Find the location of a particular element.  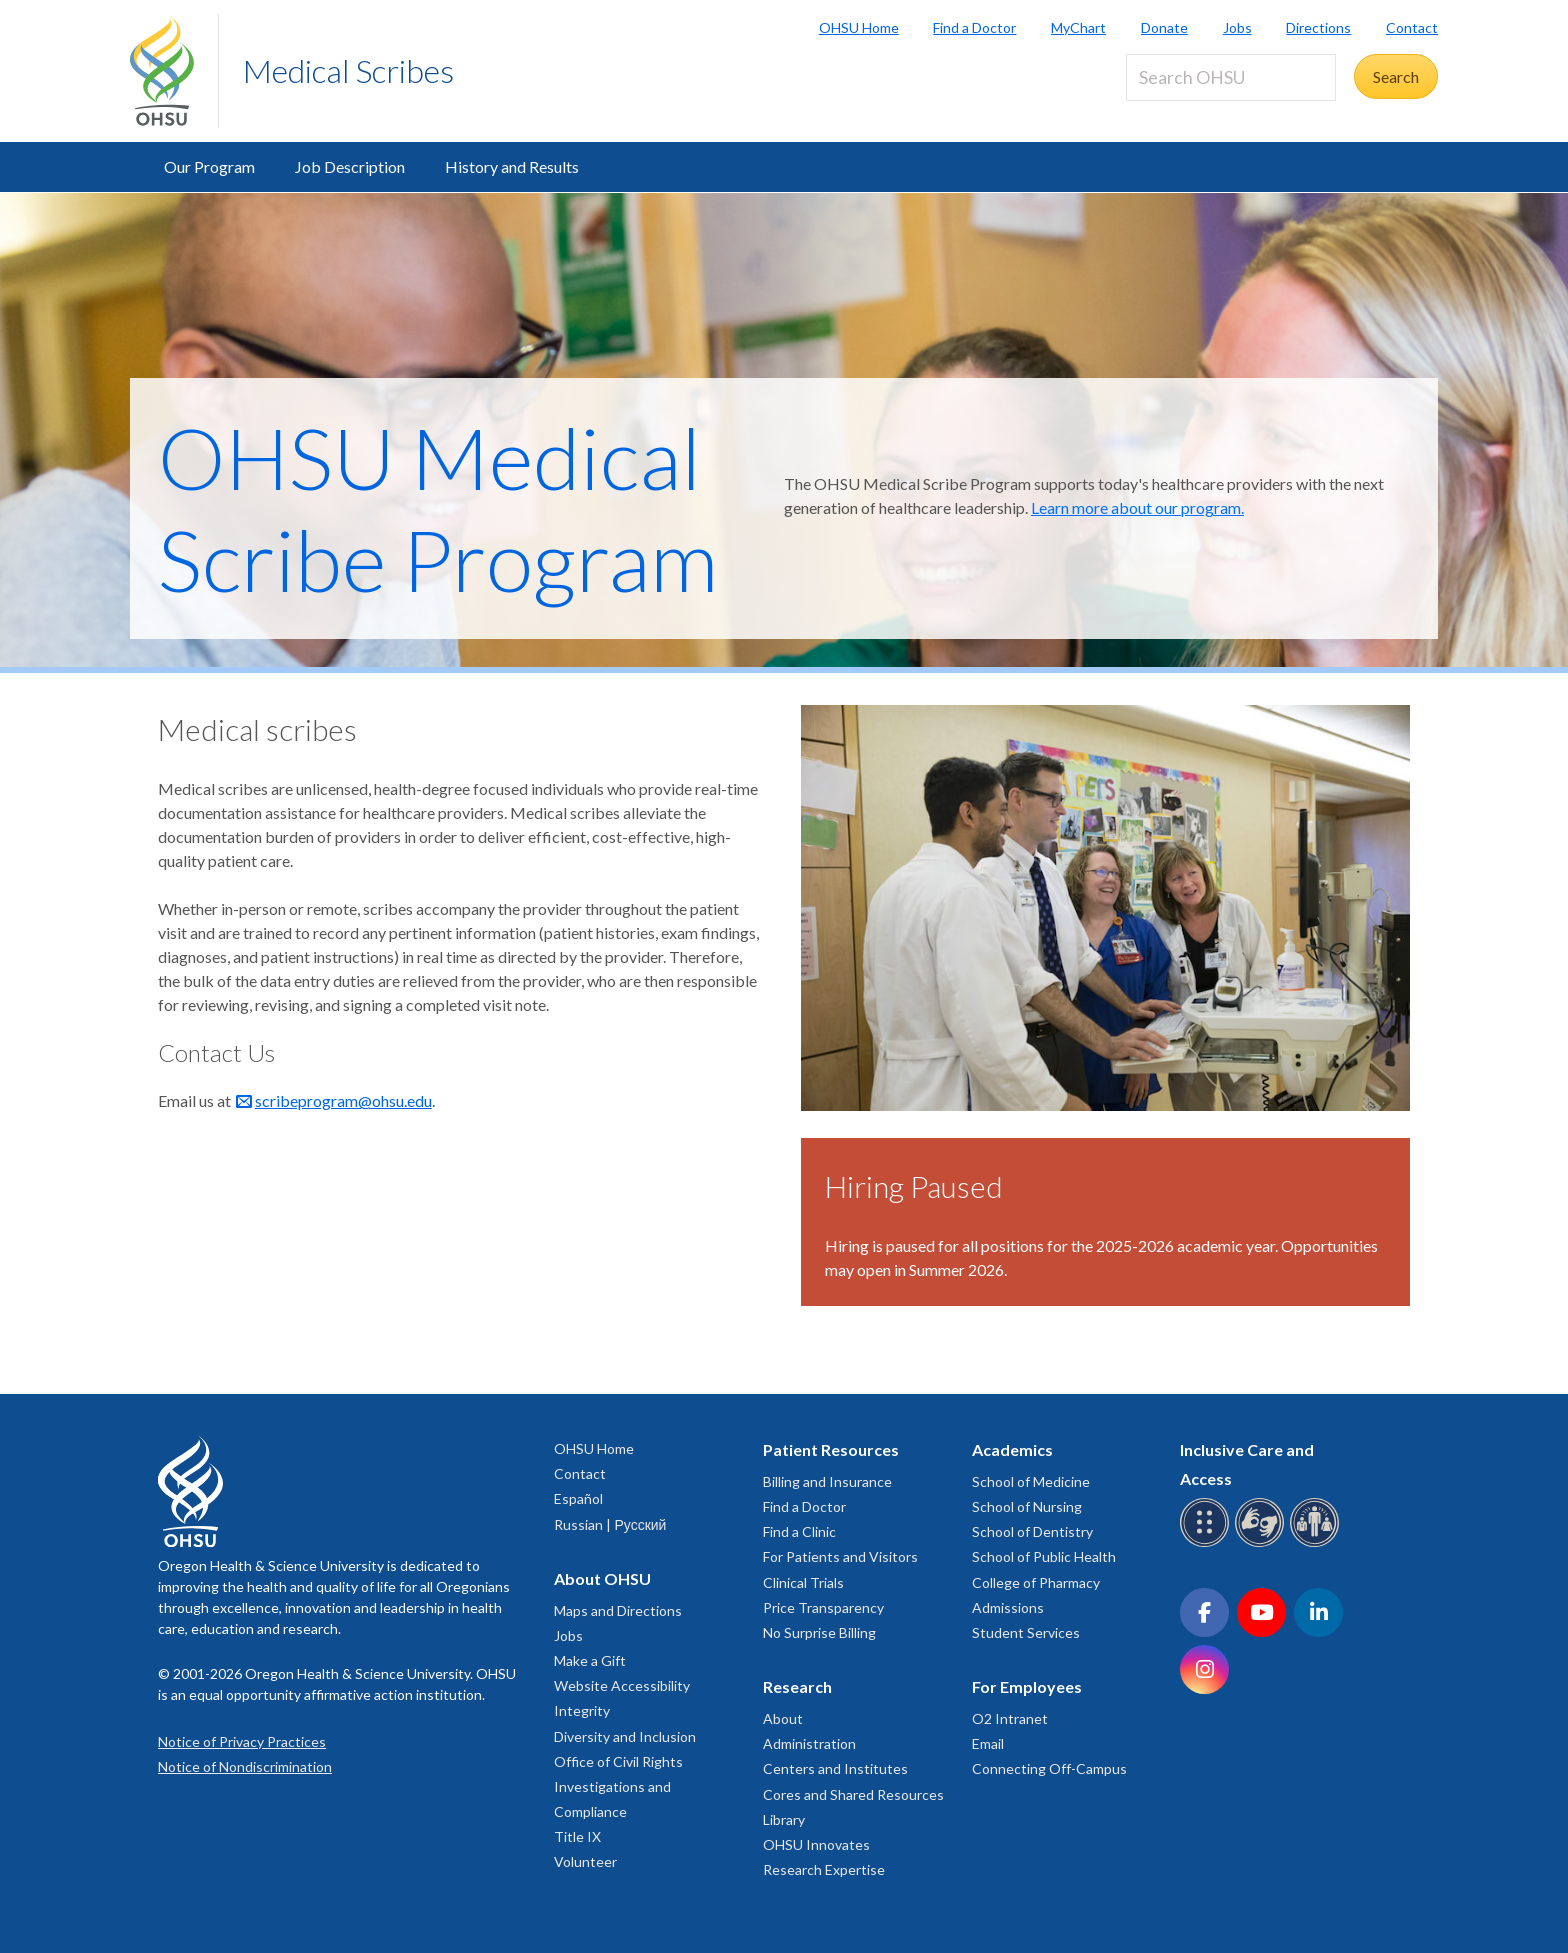

scribeprogram@ohsu.edu is located at coordinates (343, 1100).